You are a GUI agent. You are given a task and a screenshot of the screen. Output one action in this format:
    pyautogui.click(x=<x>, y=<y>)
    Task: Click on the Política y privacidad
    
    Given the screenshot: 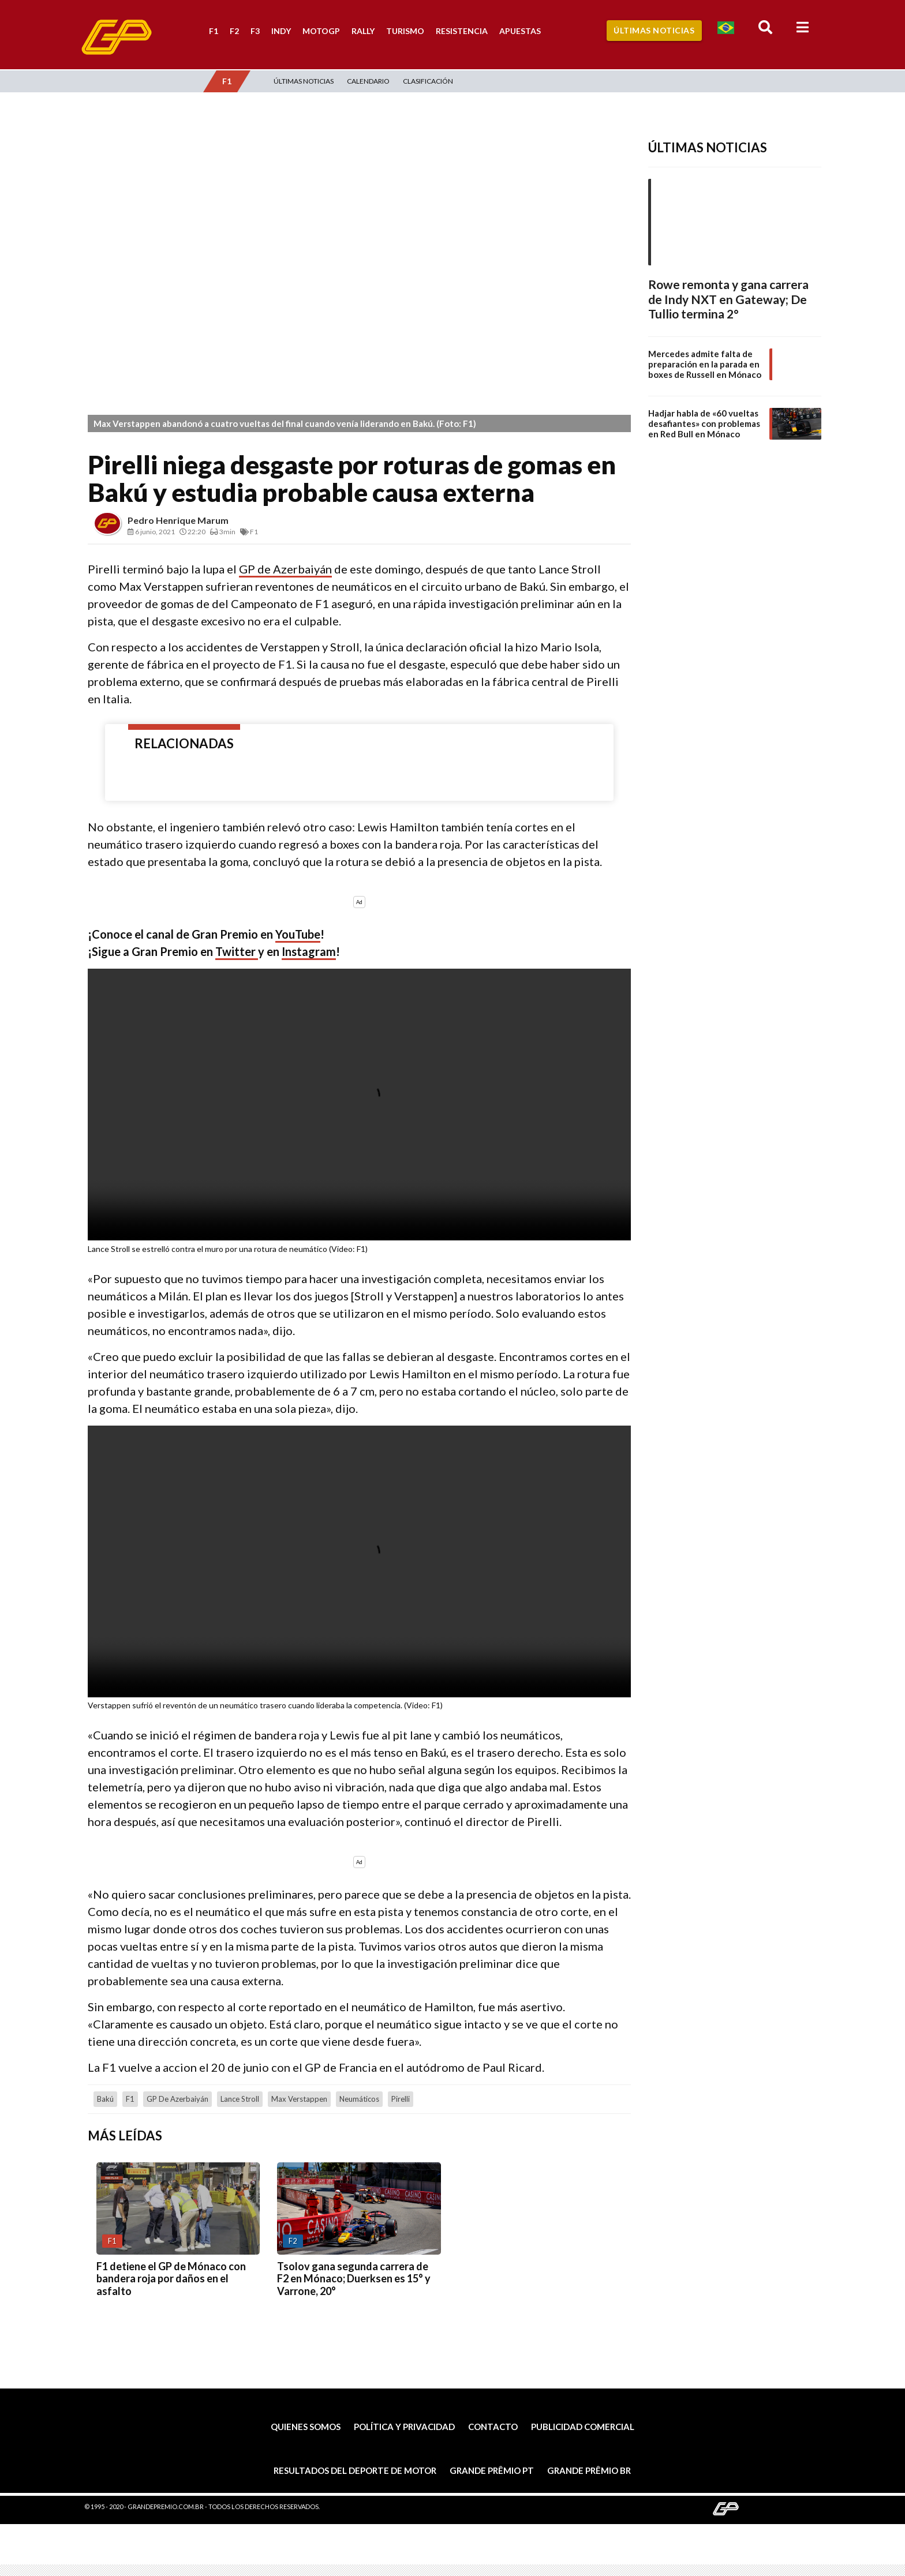 What is the action you would take?
    pyautogui.click(x=404, y=2426)
    